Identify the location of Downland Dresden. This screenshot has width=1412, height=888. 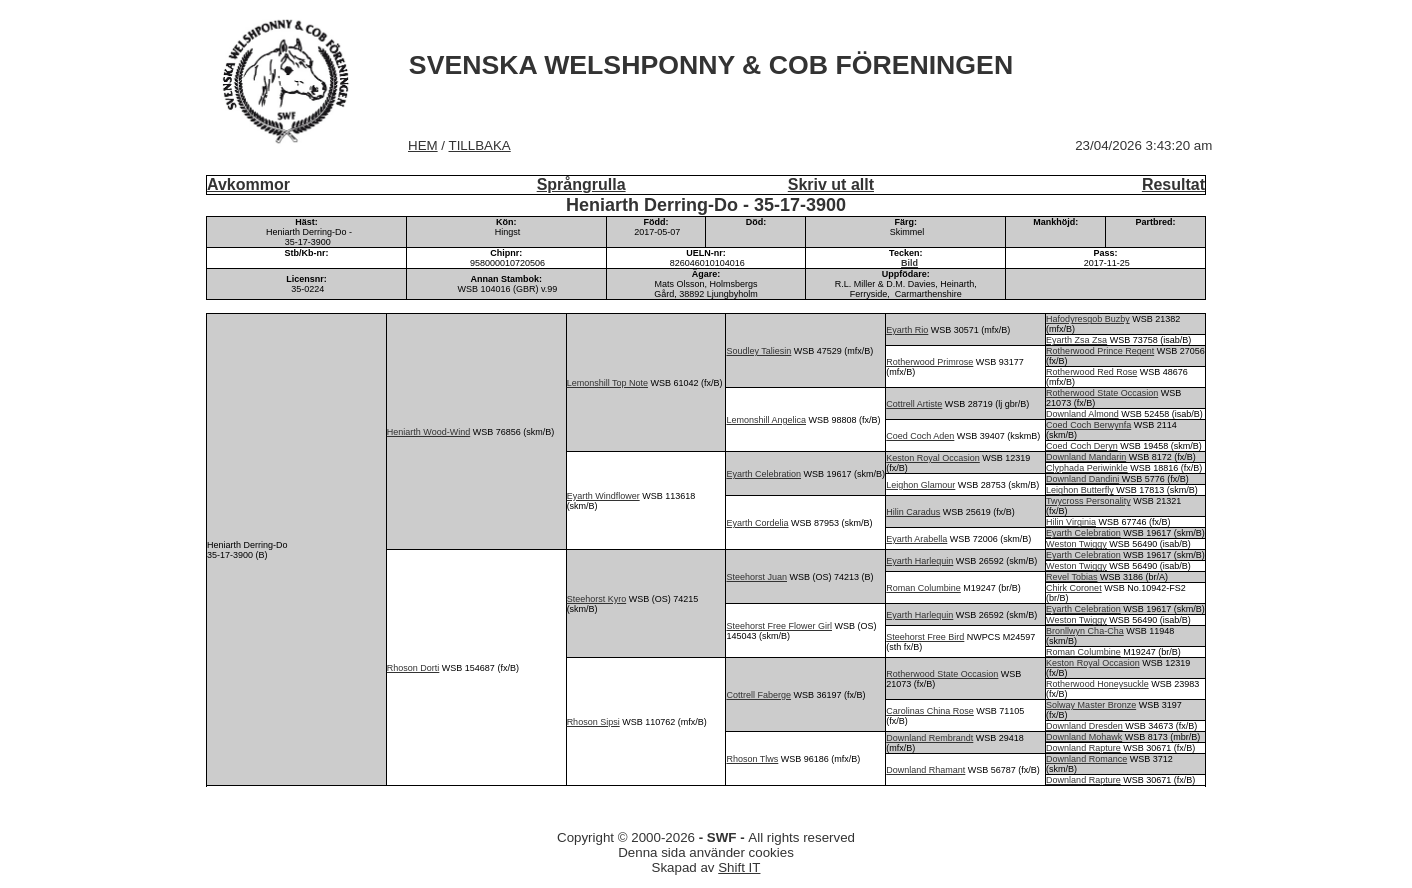
(1084, 726).